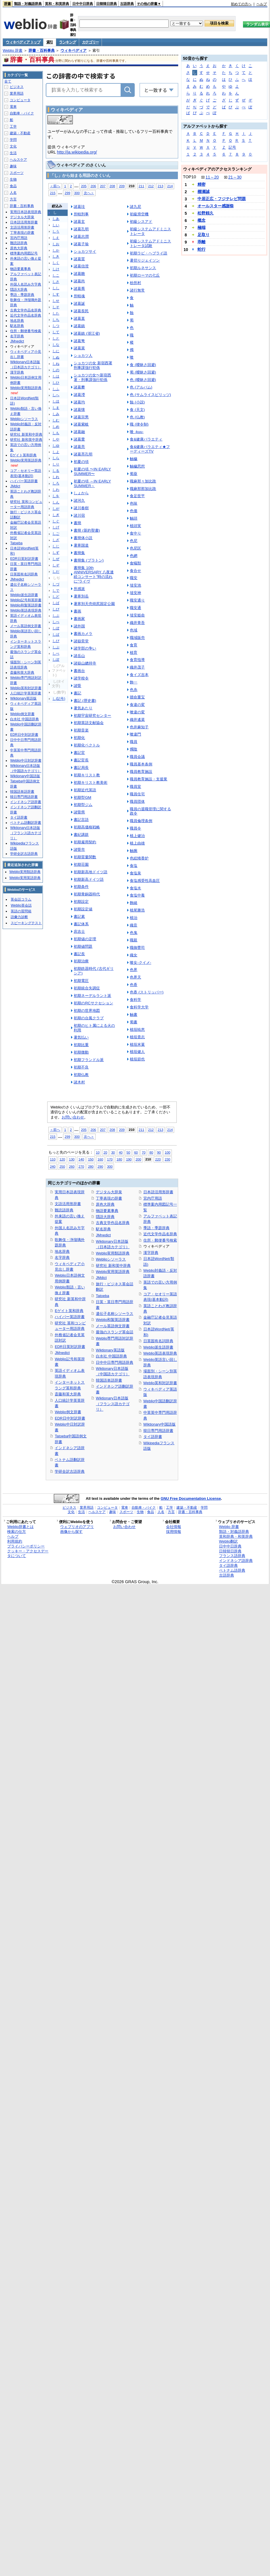 This screenshot has height=2576, width=270. What do you see at coordinates (145, 880) in the screenshot?
I see `食塩感受性高血圧` at bounding box center [145, 880].